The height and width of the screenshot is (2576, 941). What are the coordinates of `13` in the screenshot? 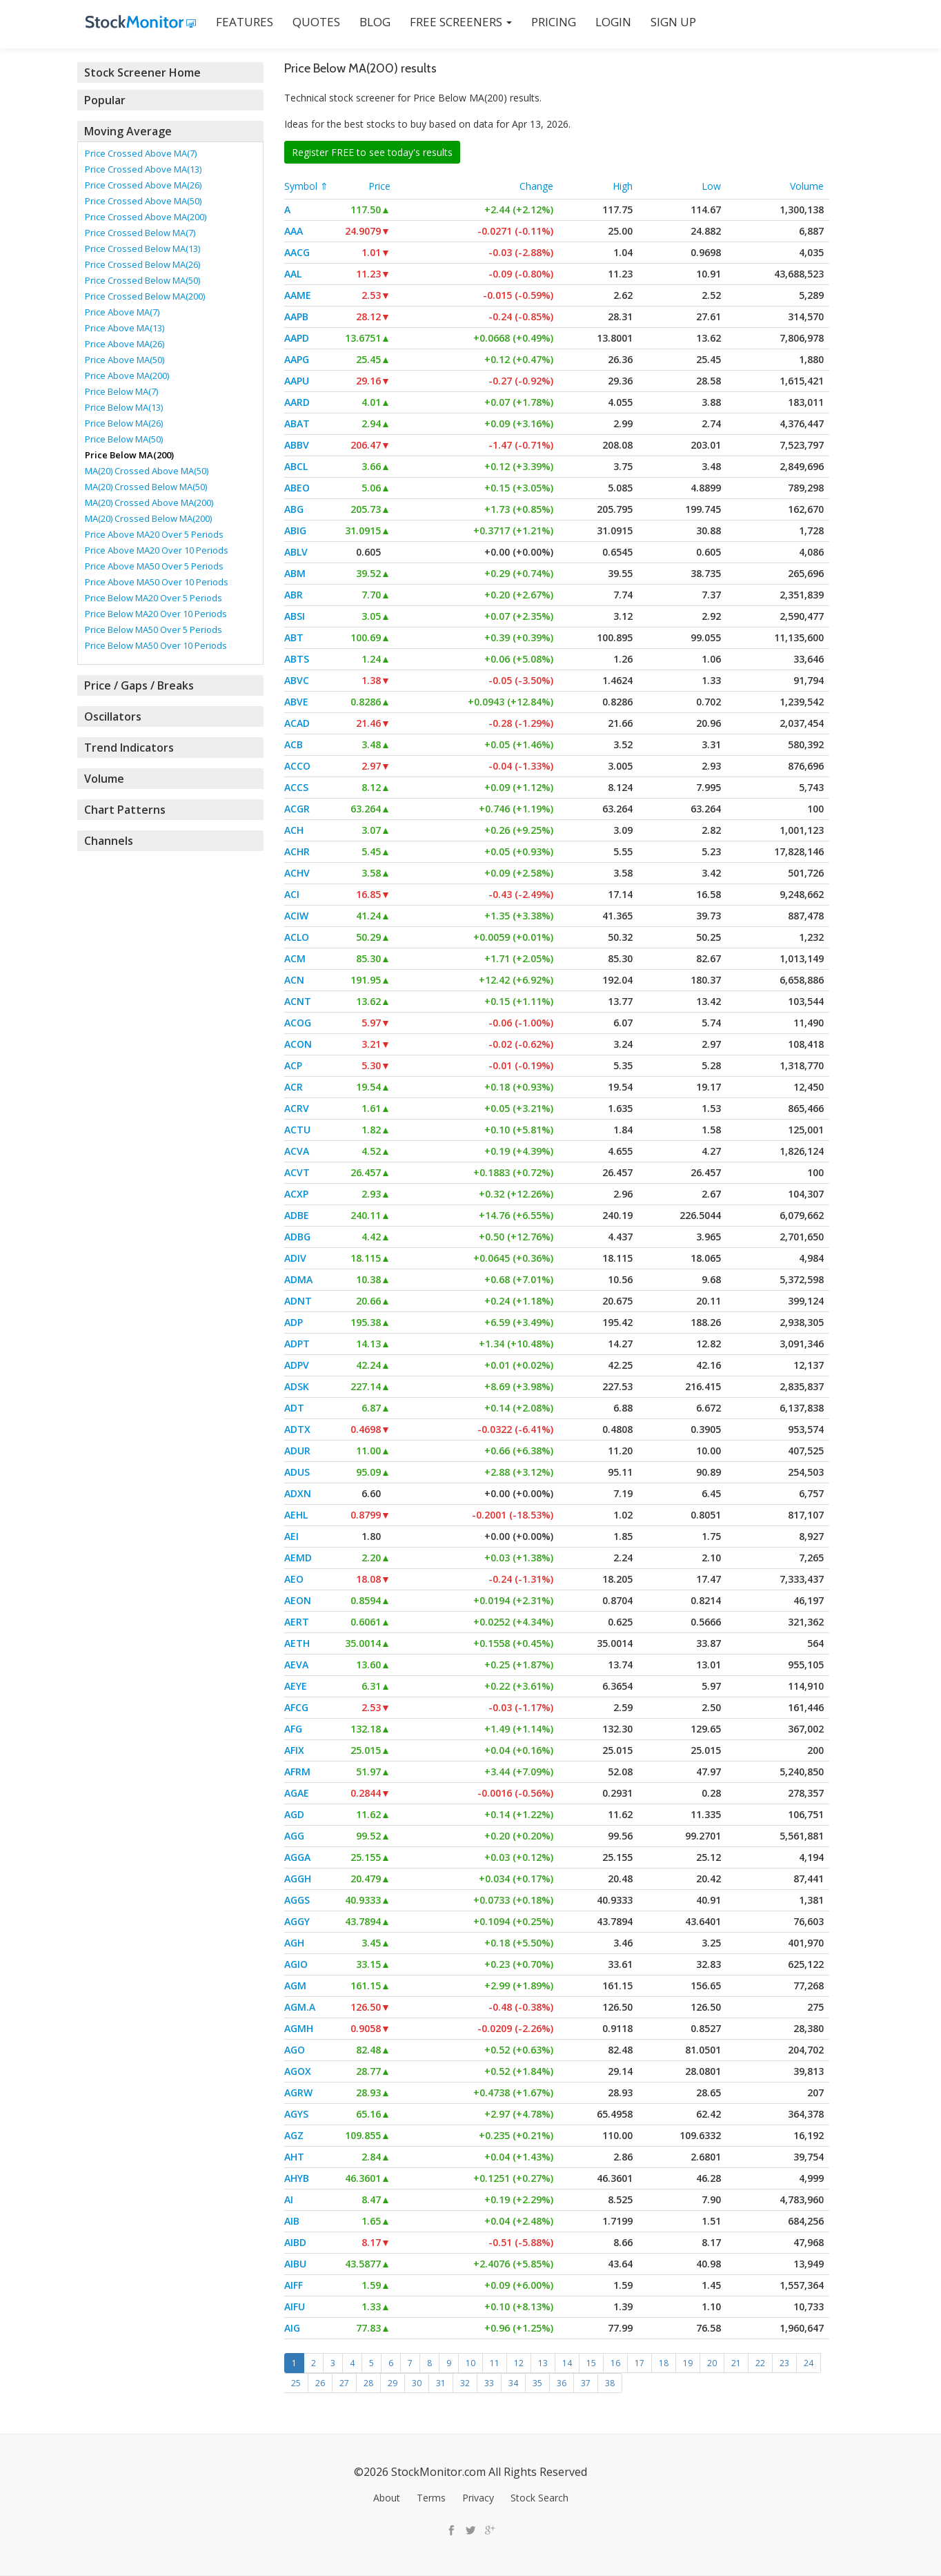 It's located at (543, 2363).